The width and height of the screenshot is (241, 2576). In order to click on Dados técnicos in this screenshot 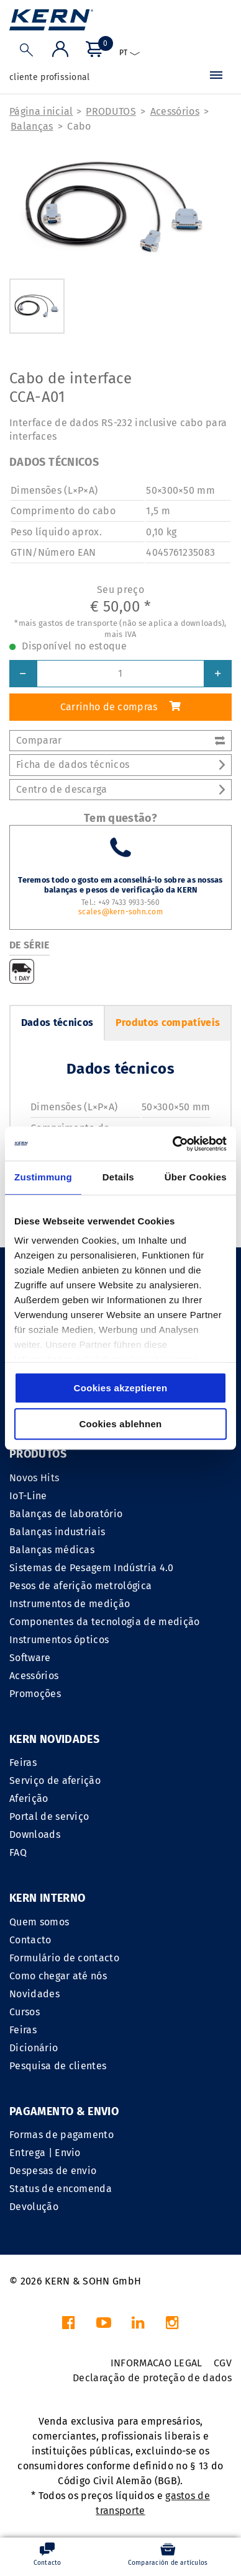, I will do `click(57, 1022)`.